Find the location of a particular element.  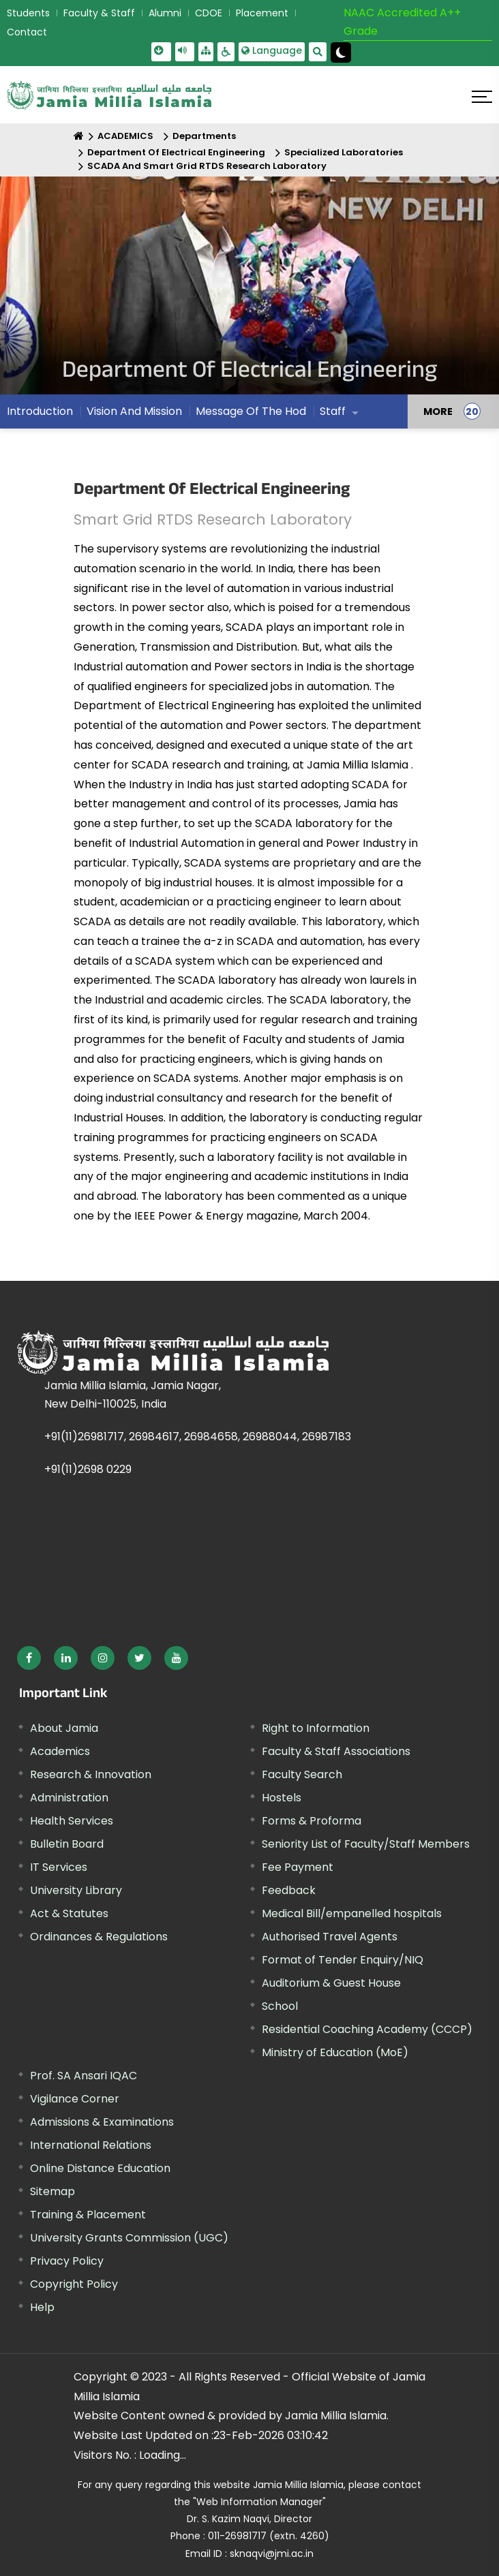

IT Services is located at coordinates (58, 1867).